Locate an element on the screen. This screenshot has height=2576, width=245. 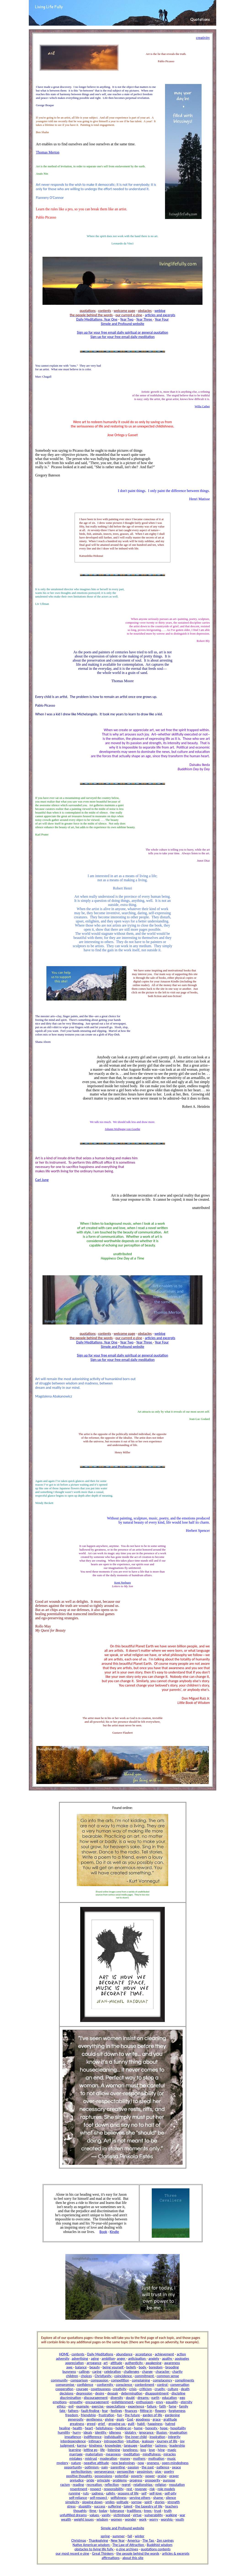
spirit is located at coordinates (148, 2502).